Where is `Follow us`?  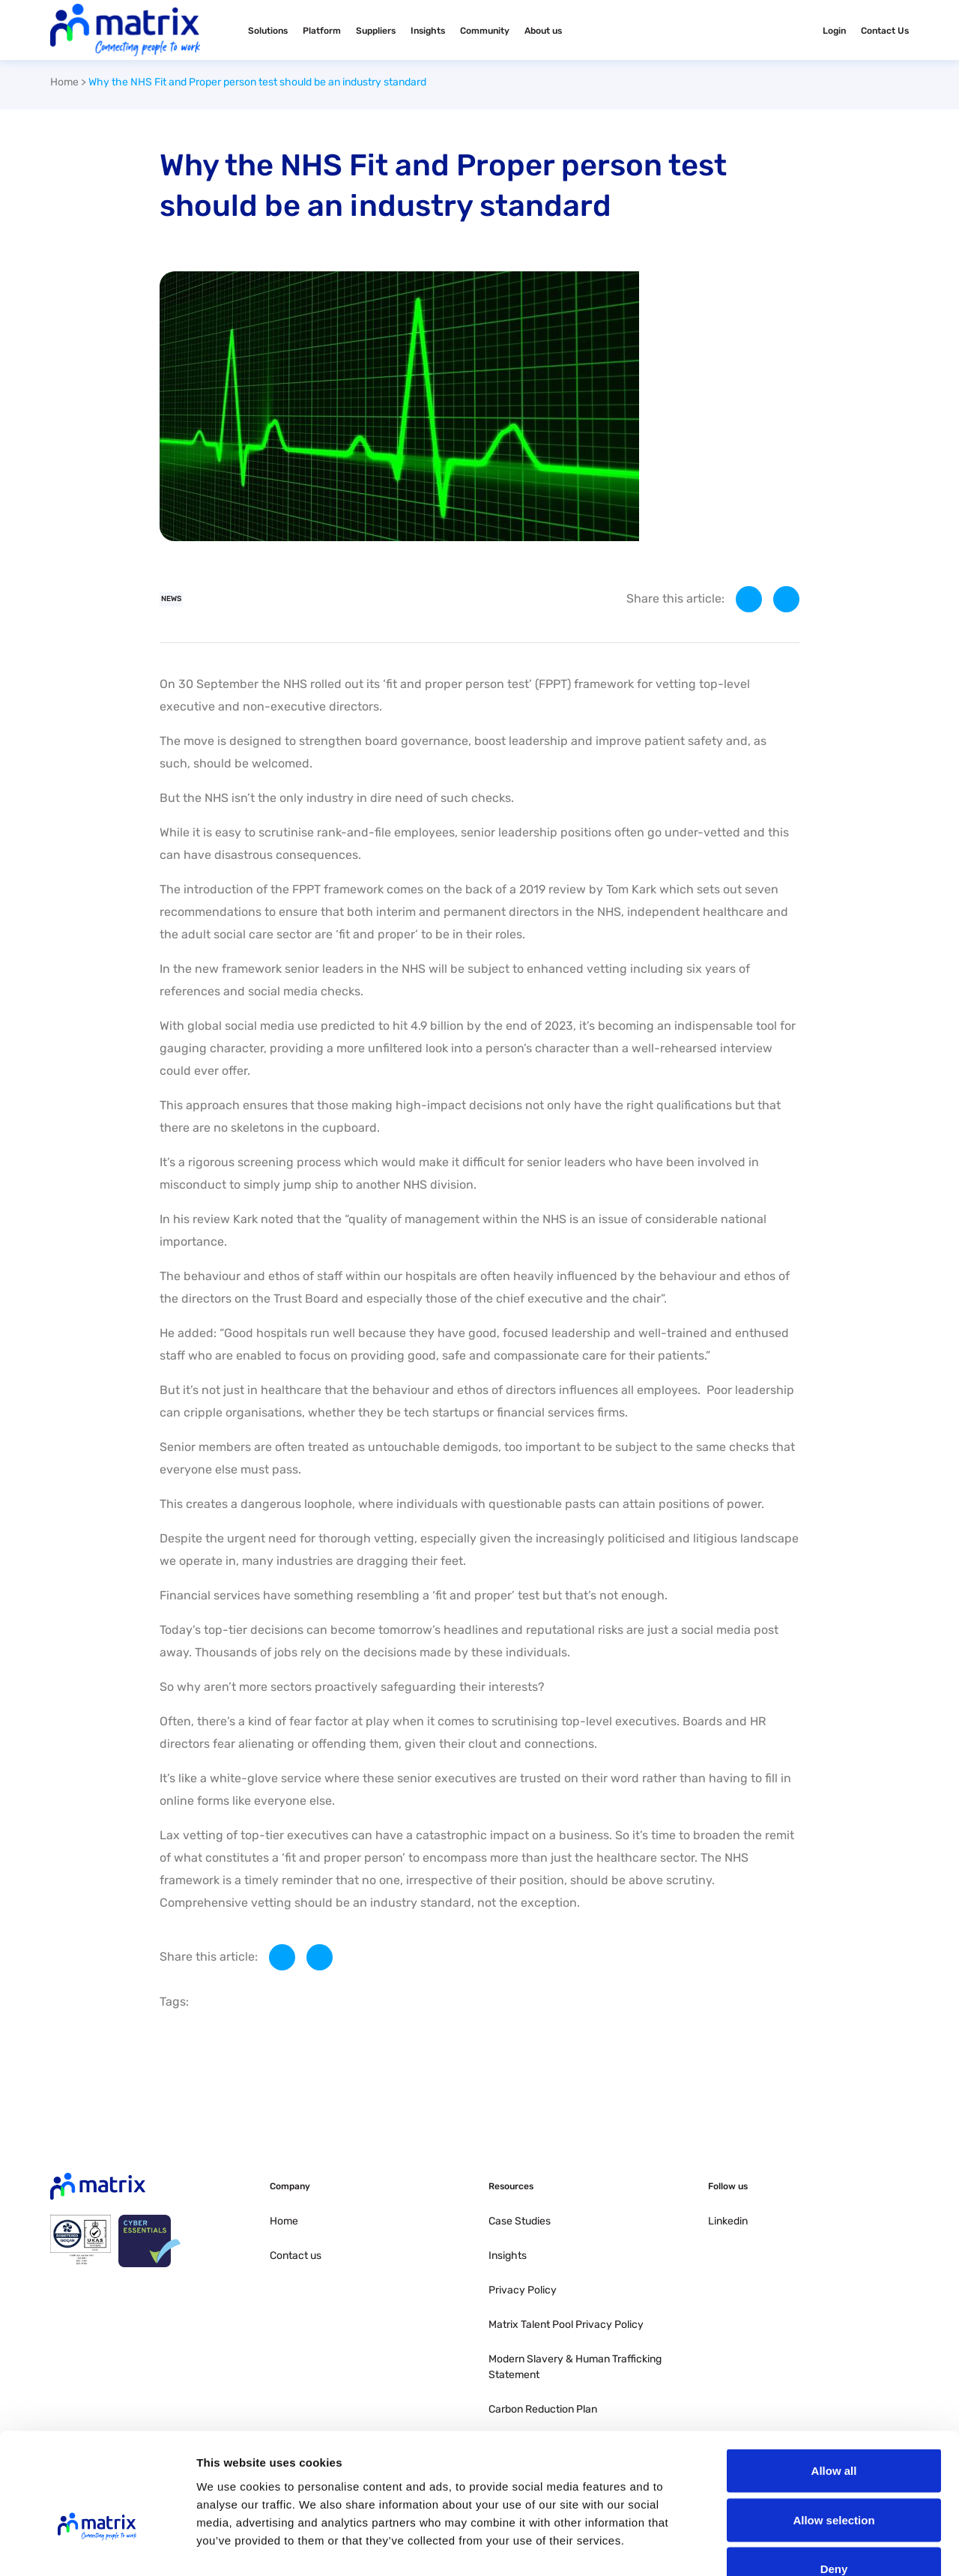 Follow us is located at coordinates (728, 2186).